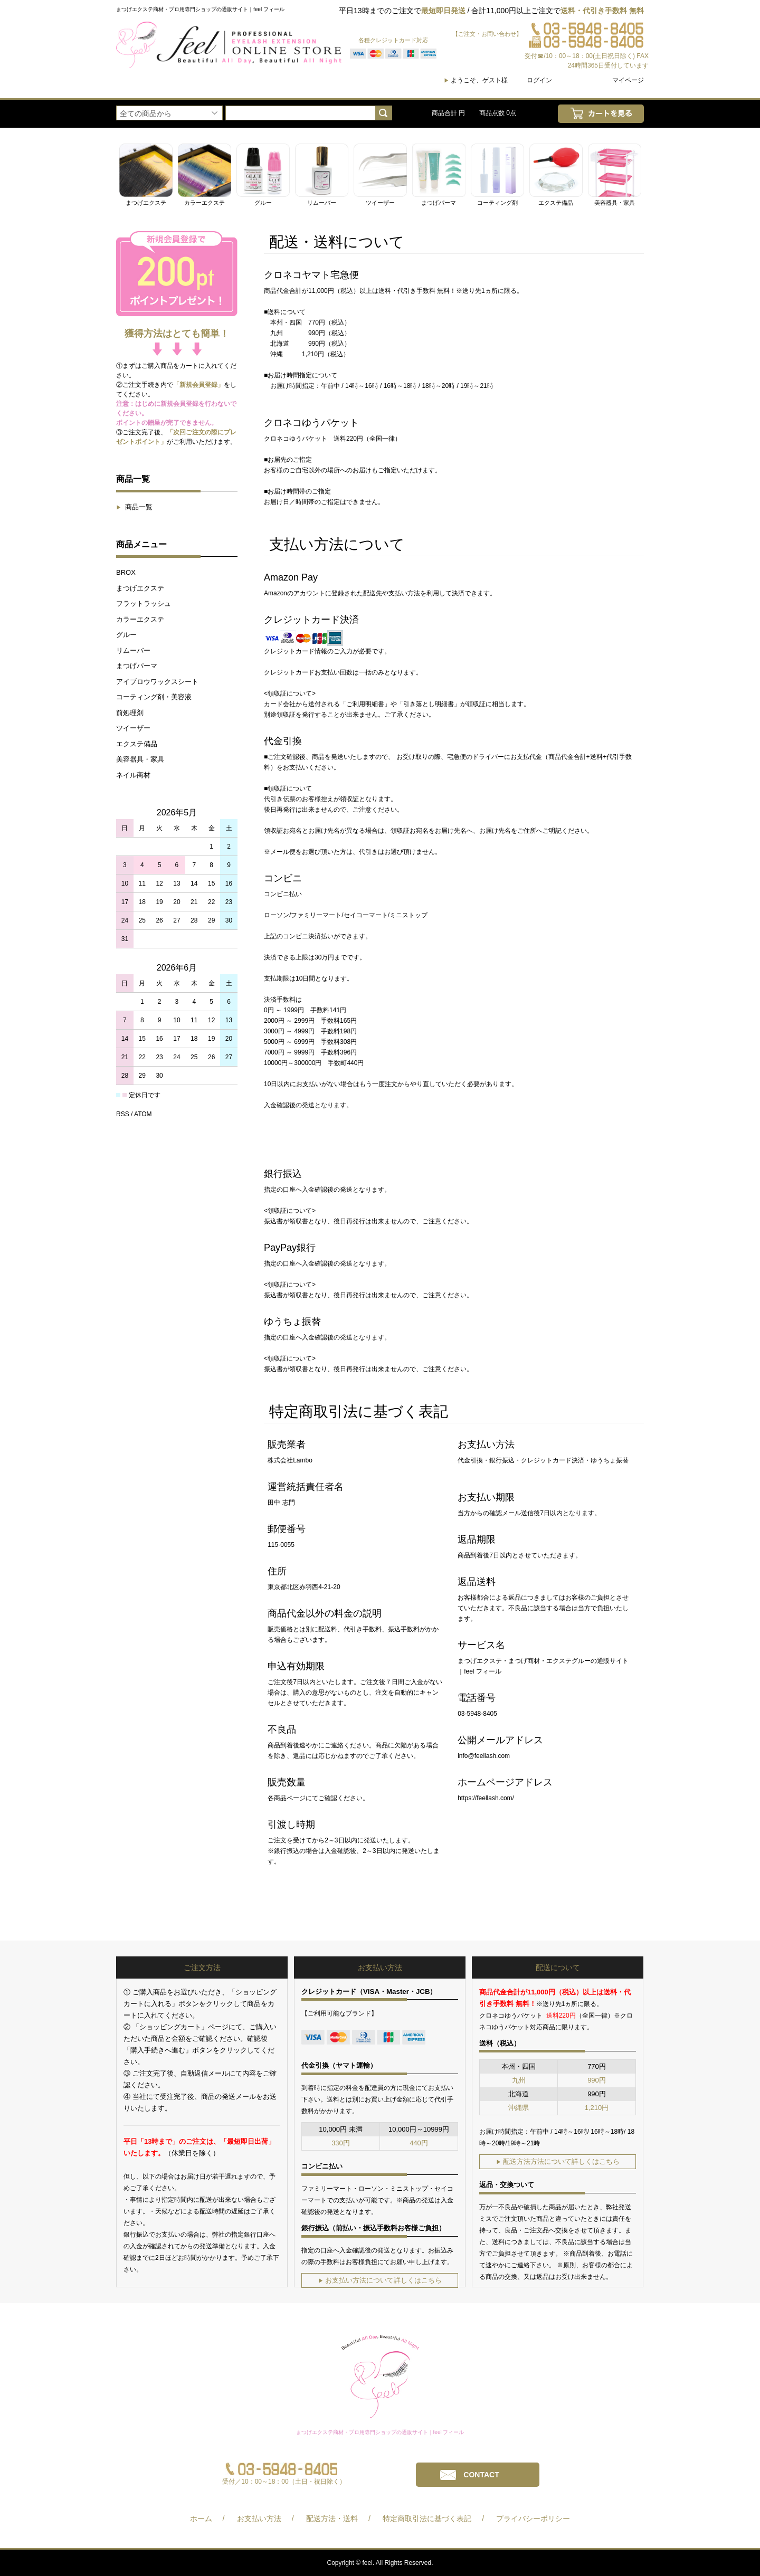 The height and width of the screenshot is (2576, 760). Describe the element at coordinates (157, 682) in the screenshot. I see `アイブロウワックスシート` at that location.